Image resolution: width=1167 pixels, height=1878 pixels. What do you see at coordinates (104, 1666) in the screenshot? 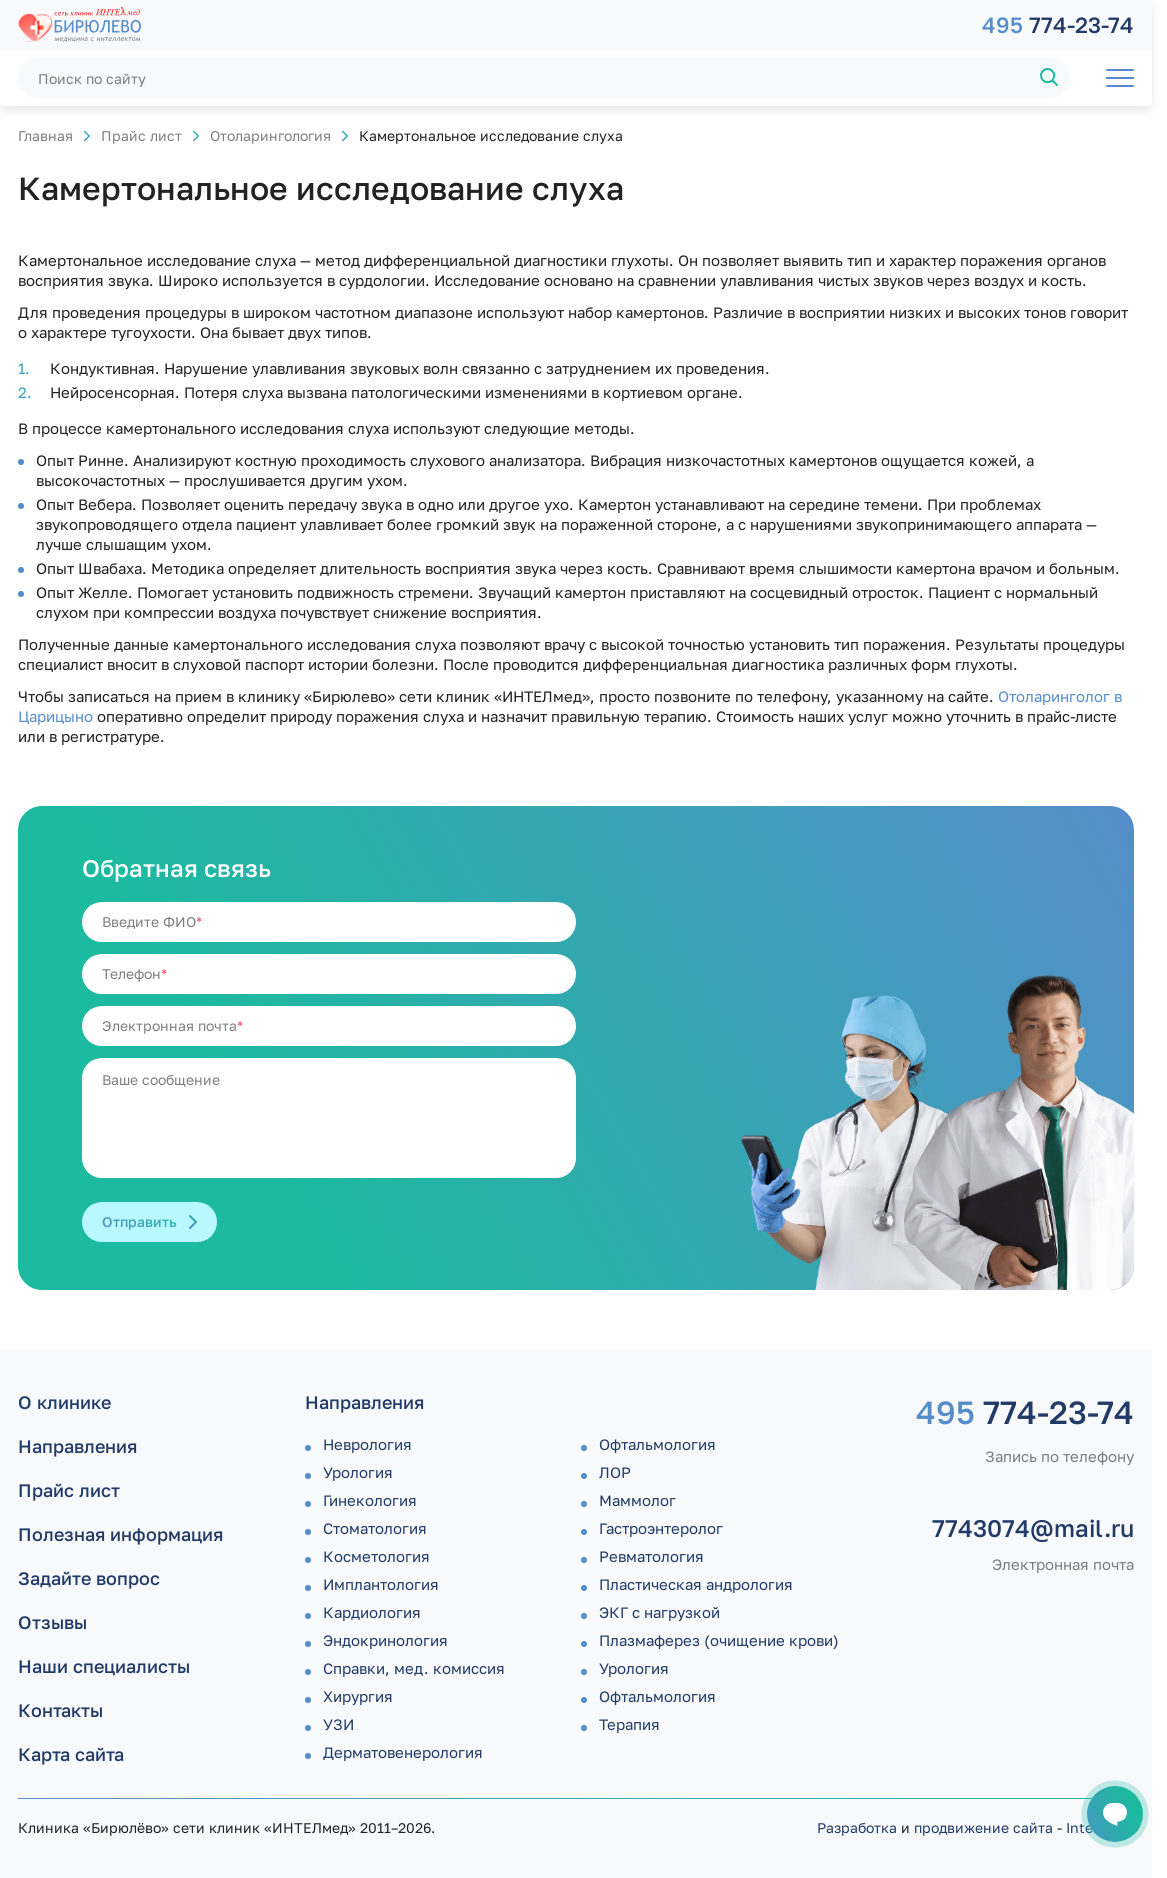
I see `Наши специалисты` at bounding box center [104, 1666].